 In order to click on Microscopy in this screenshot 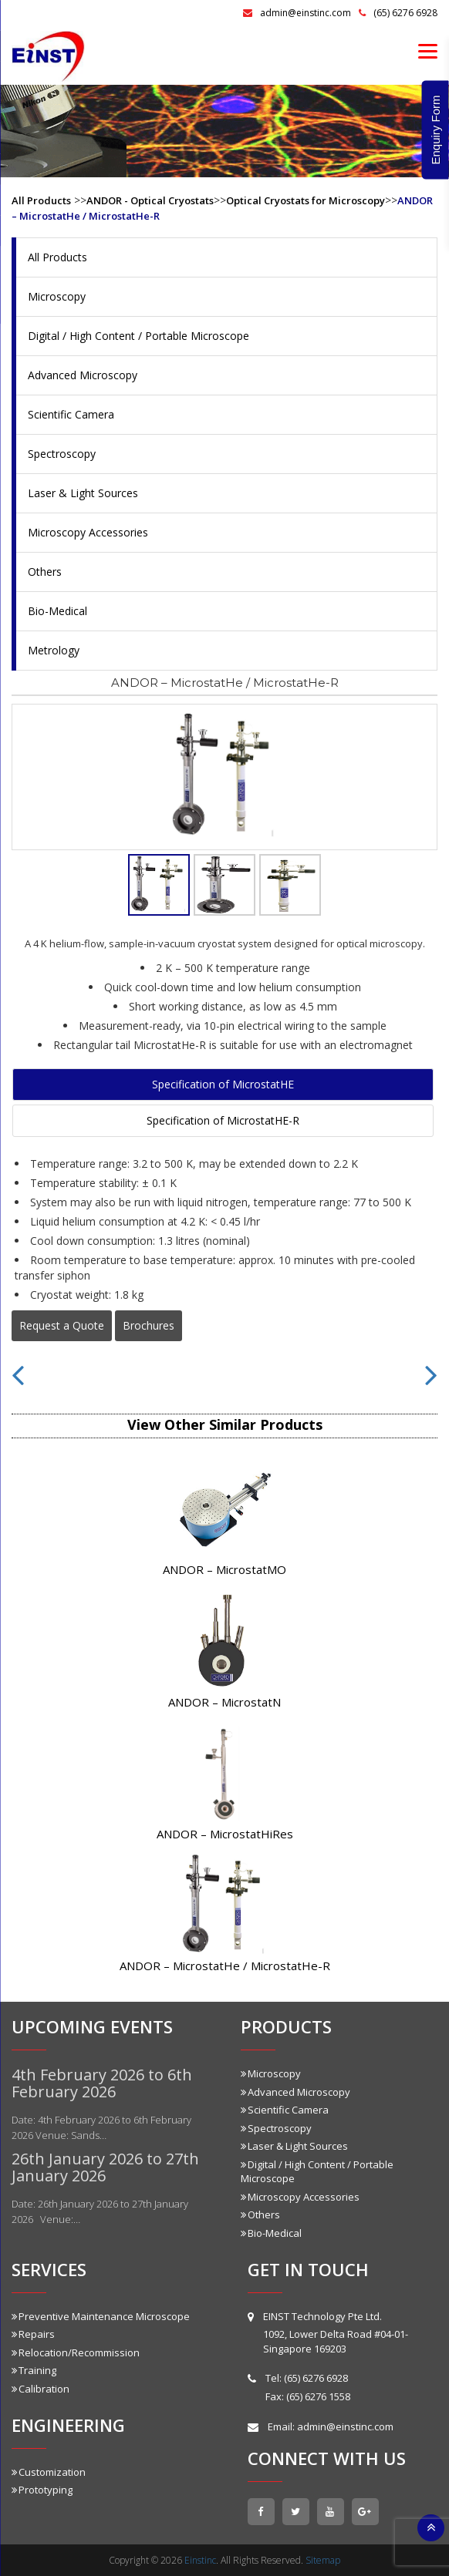, I will do `click(57, 296)`.